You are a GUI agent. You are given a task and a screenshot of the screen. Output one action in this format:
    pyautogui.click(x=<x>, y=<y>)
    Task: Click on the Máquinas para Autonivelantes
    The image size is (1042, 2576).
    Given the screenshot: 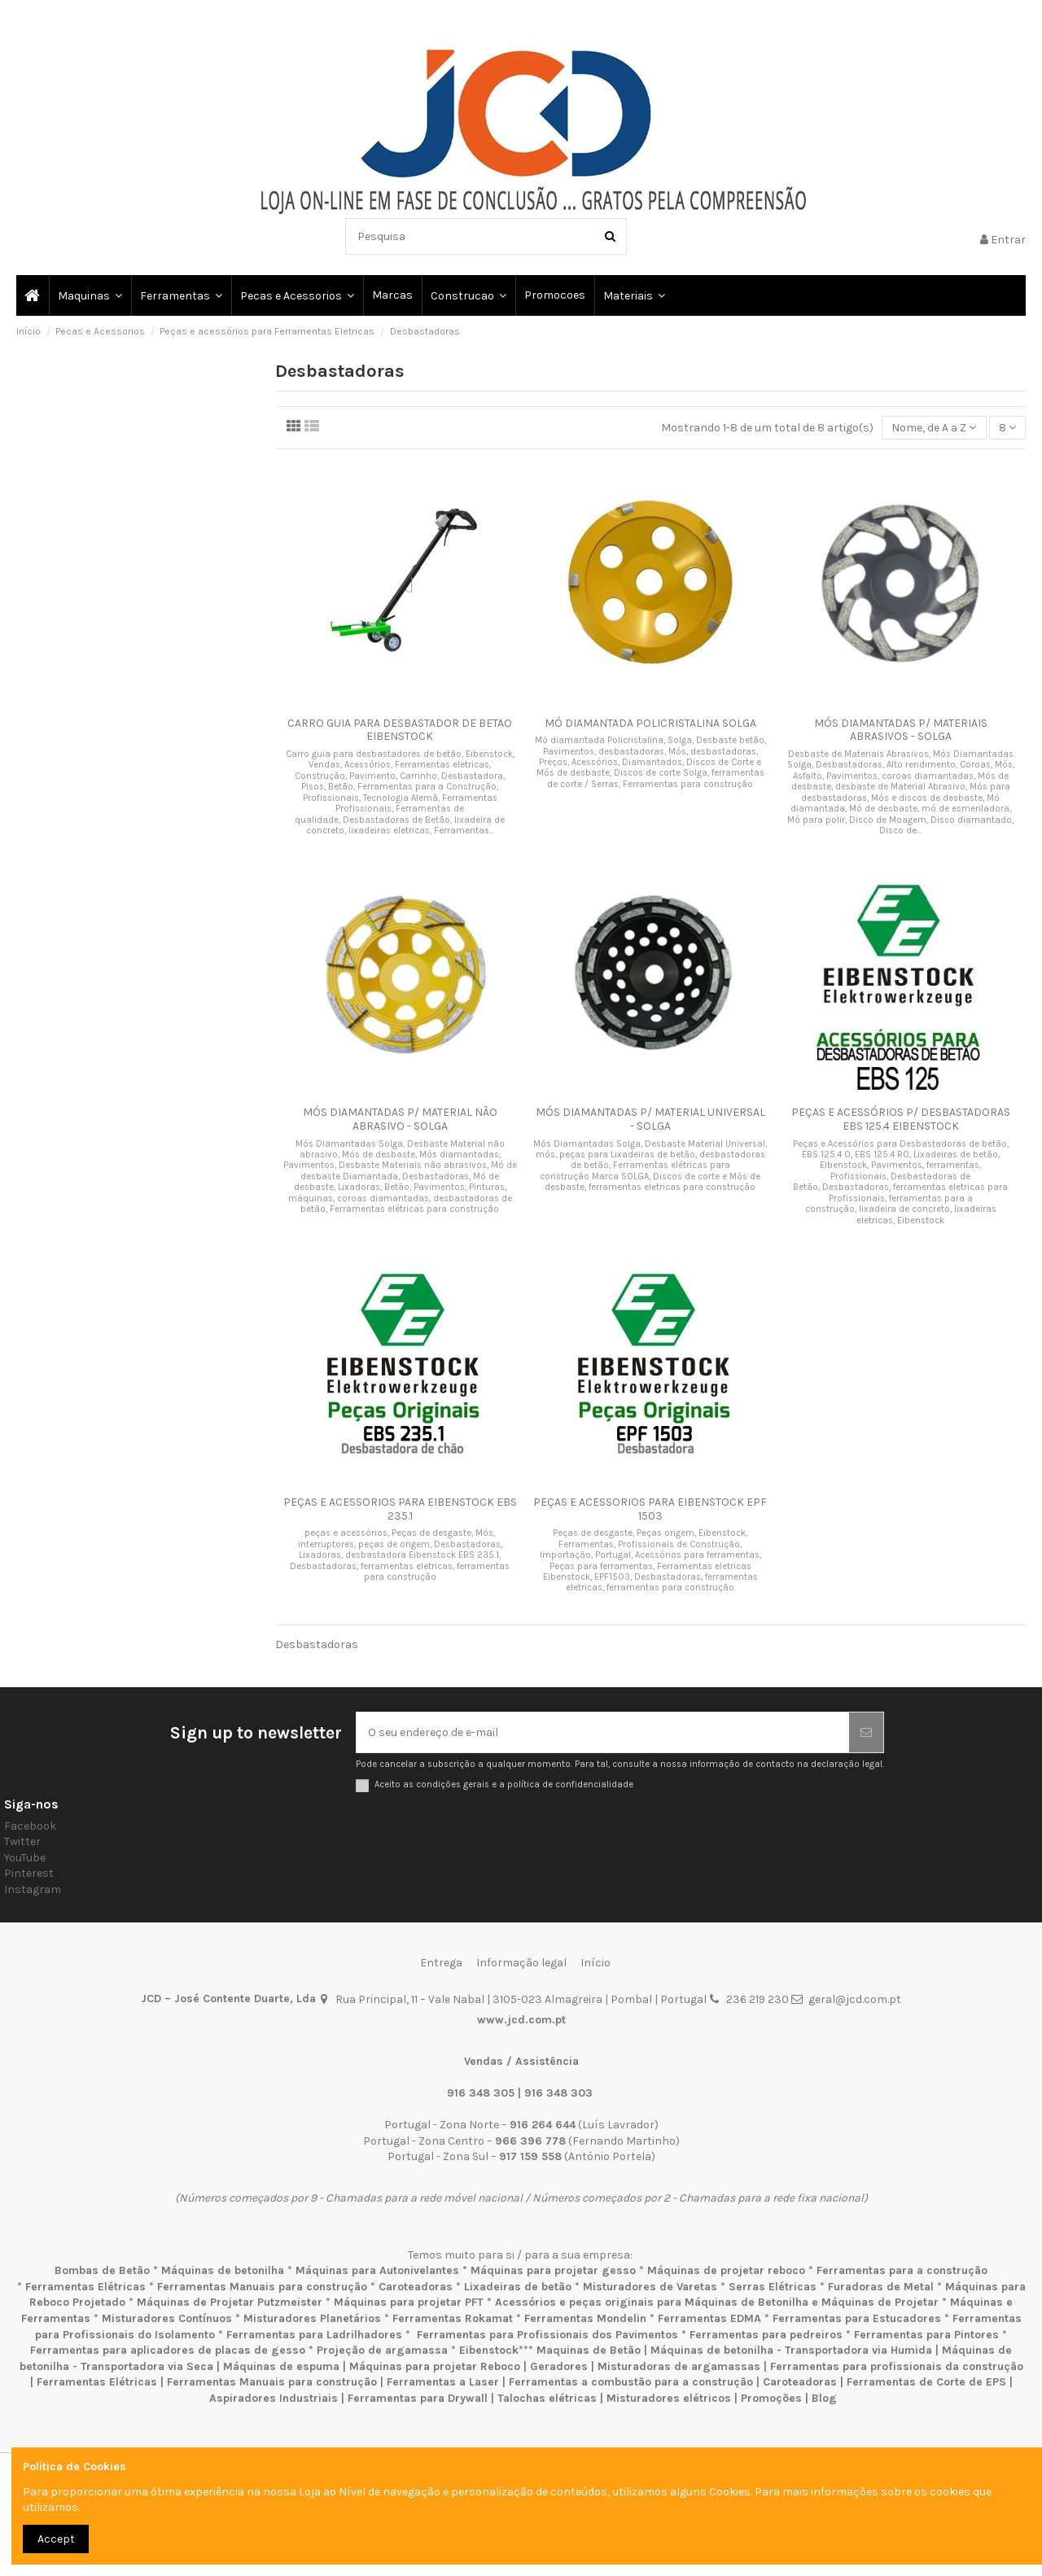 What is the action you would take?
    pyautogui.click(x=377, y=2270)
    